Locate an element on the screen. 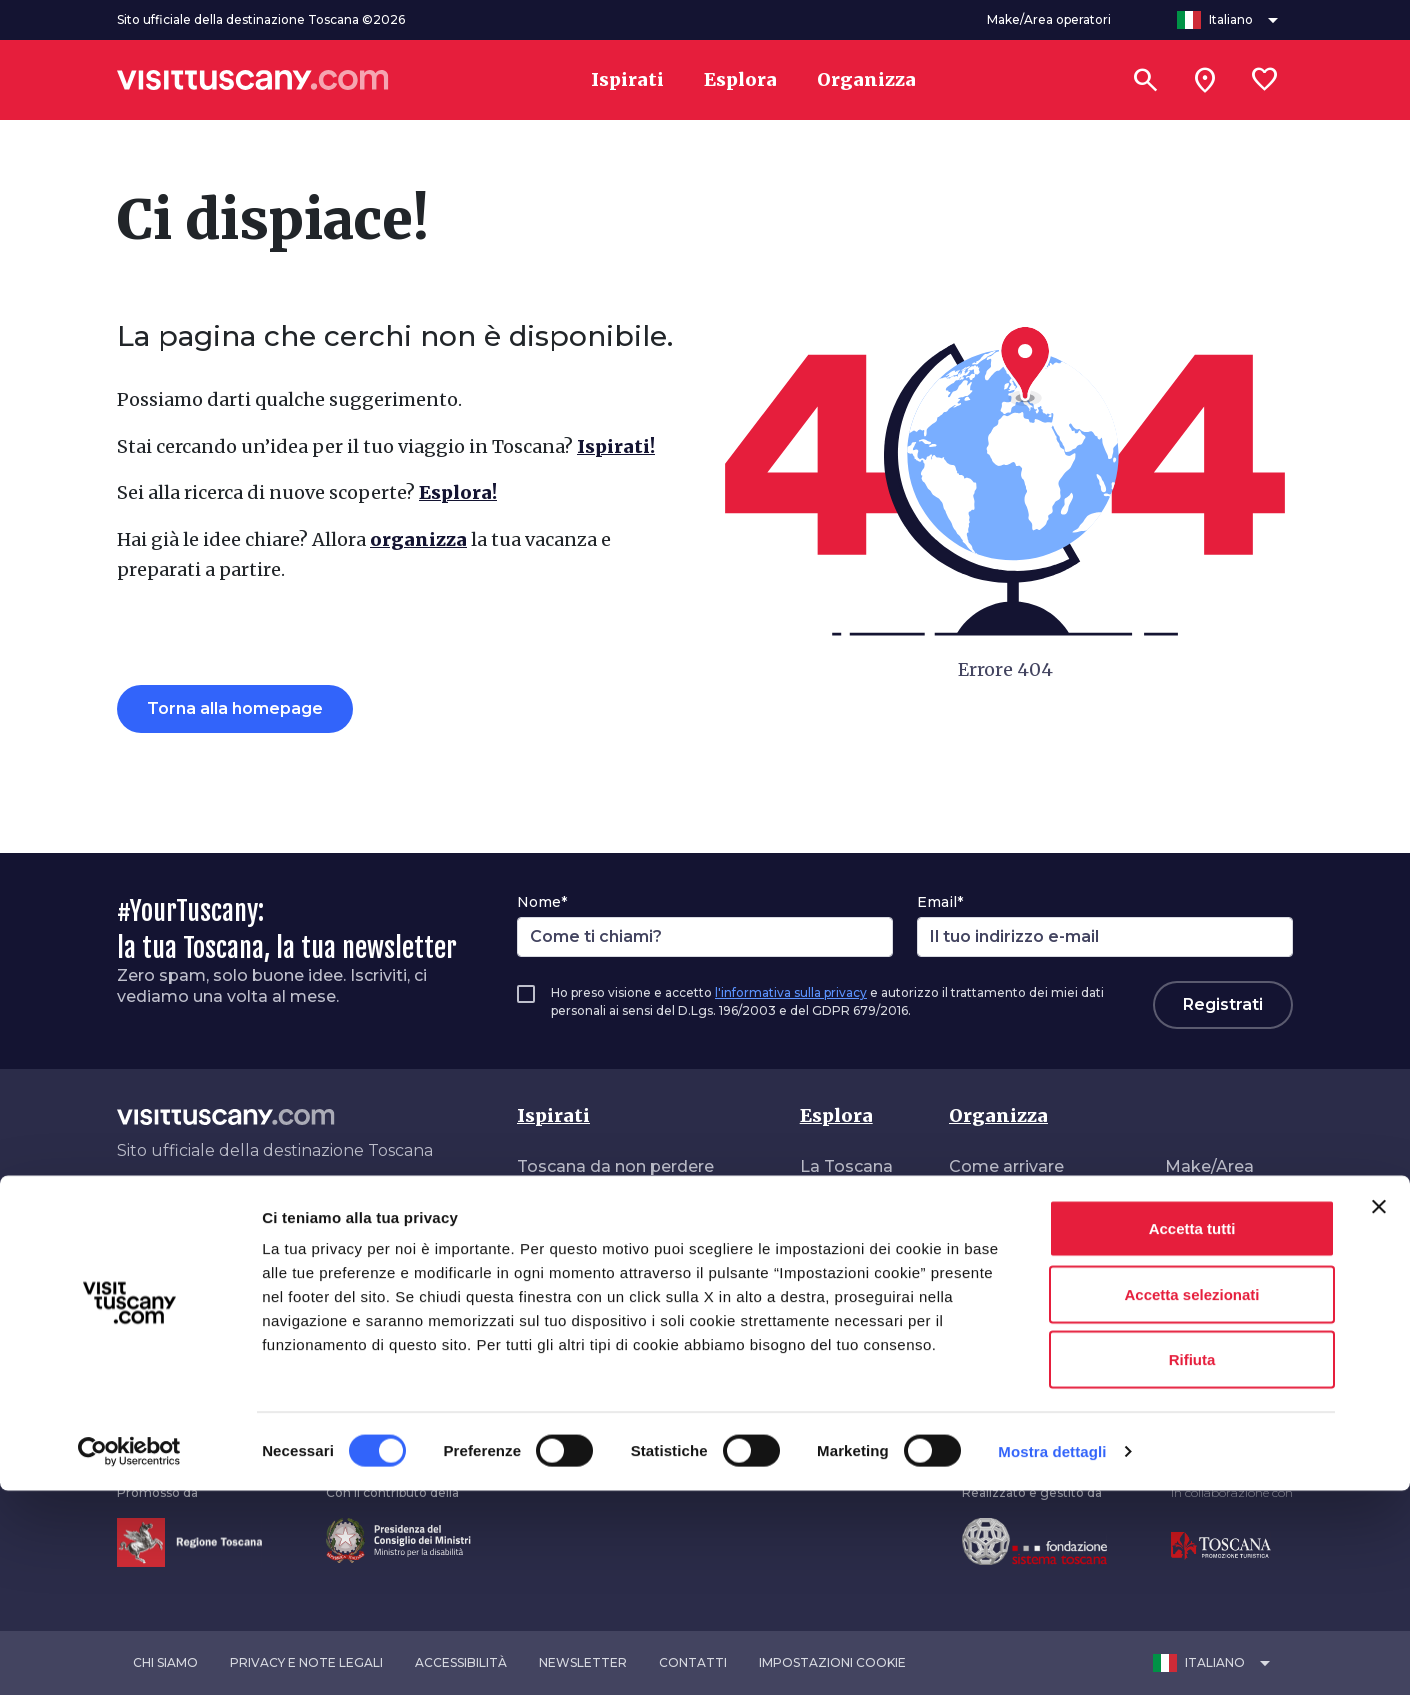 The image size is (1410, 1695). Guide e mappe is located at coordinates (1011, 1366).